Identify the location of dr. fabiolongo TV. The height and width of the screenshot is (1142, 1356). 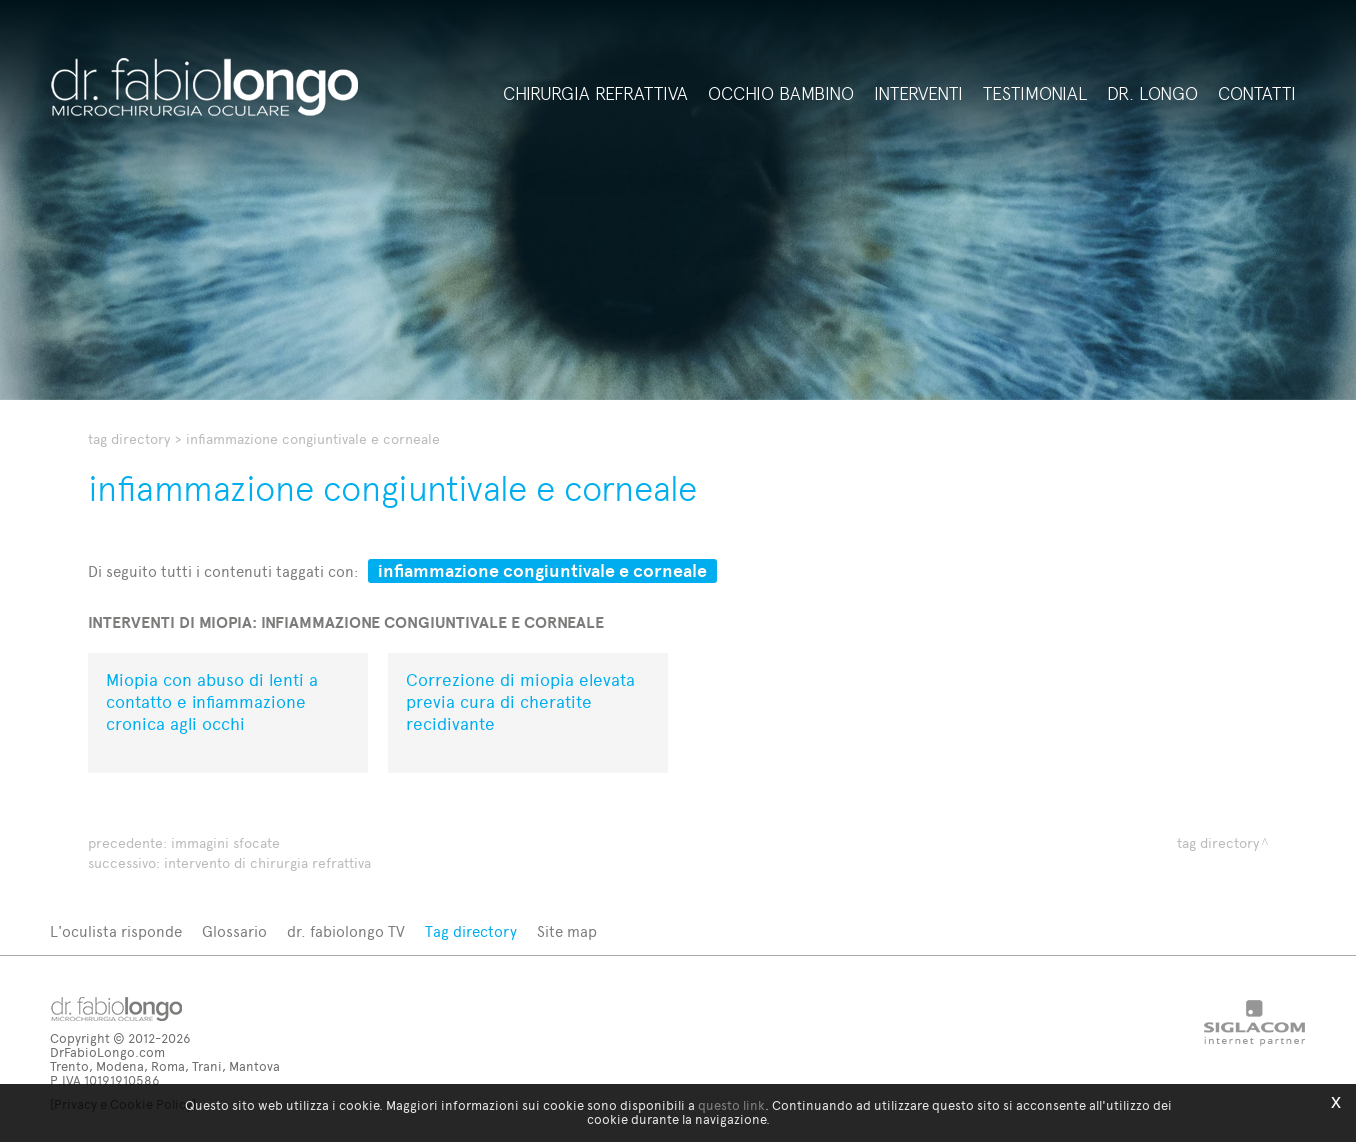
(346, 932).